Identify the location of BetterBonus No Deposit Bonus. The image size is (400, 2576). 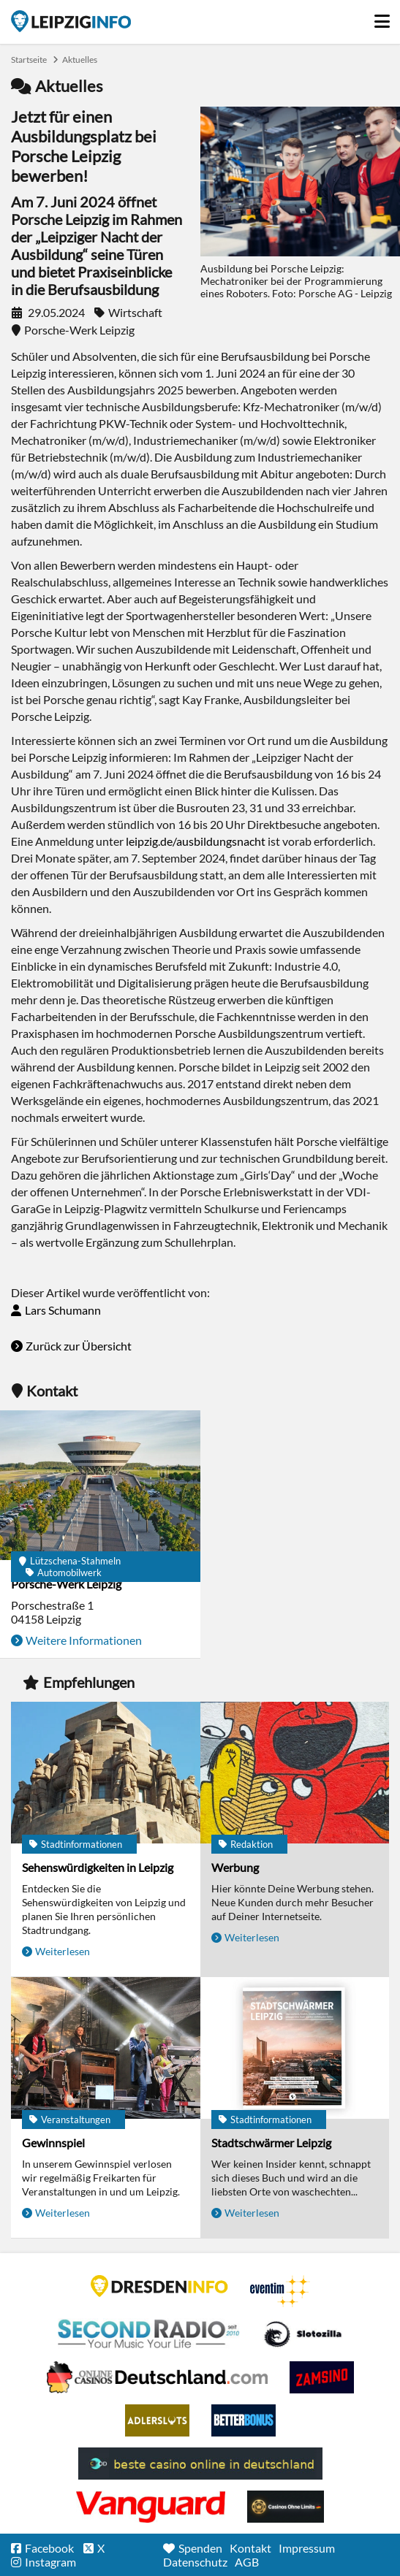
(243, 2420).